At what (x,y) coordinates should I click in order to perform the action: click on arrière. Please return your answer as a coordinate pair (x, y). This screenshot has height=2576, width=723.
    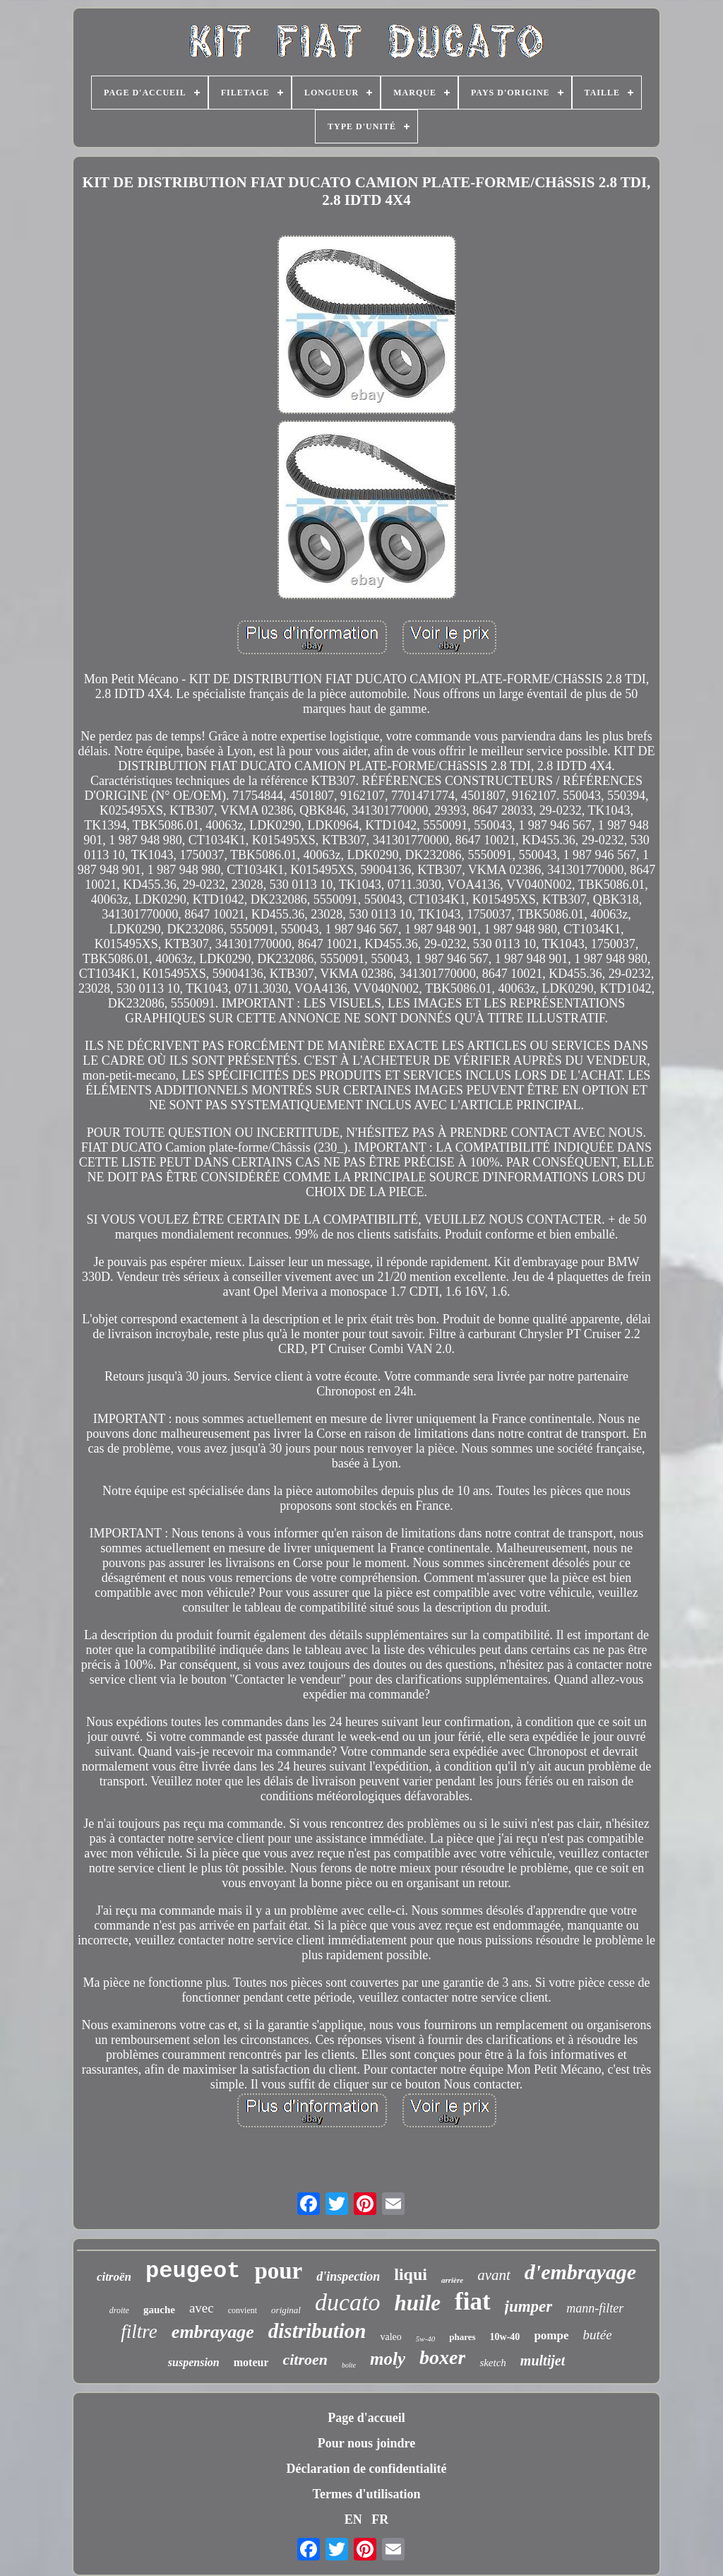
    Looking at the image, I should click on (452, 2280).